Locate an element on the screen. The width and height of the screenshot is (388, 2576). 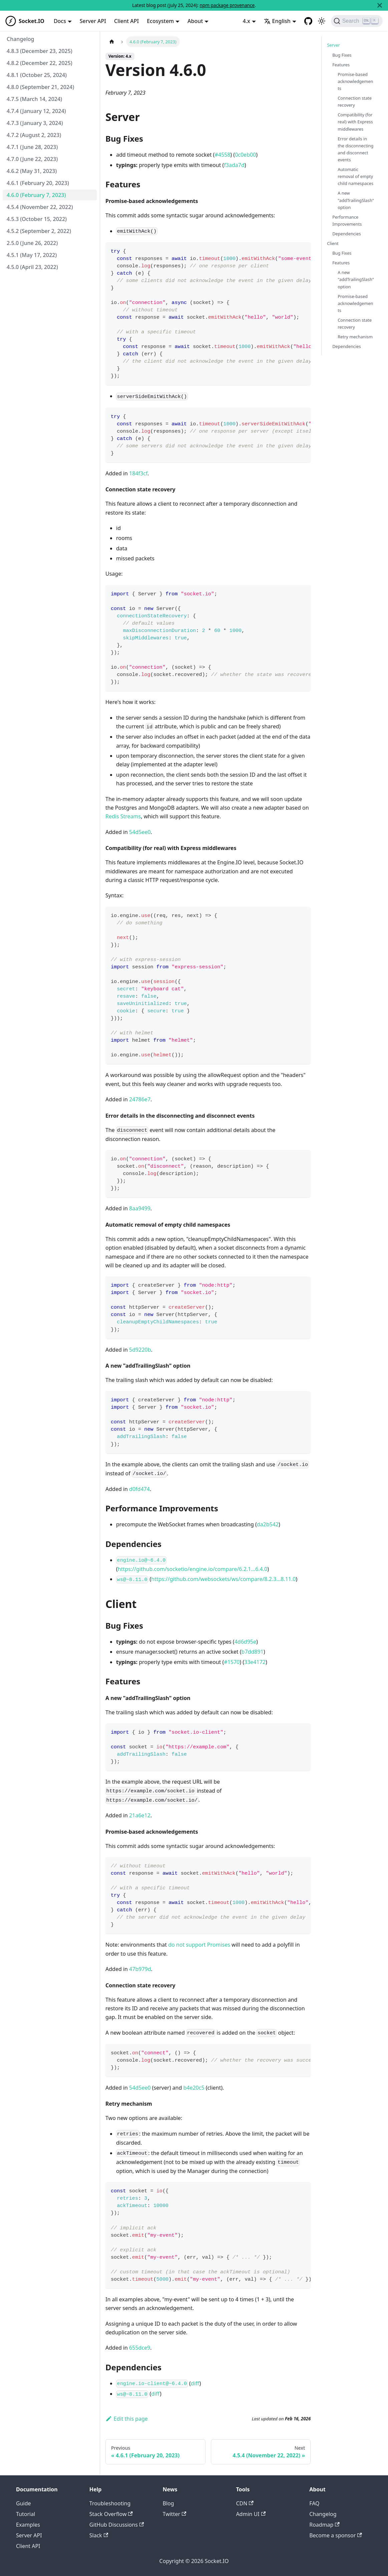
do not support Promises is located at coordinates (199, 1944).